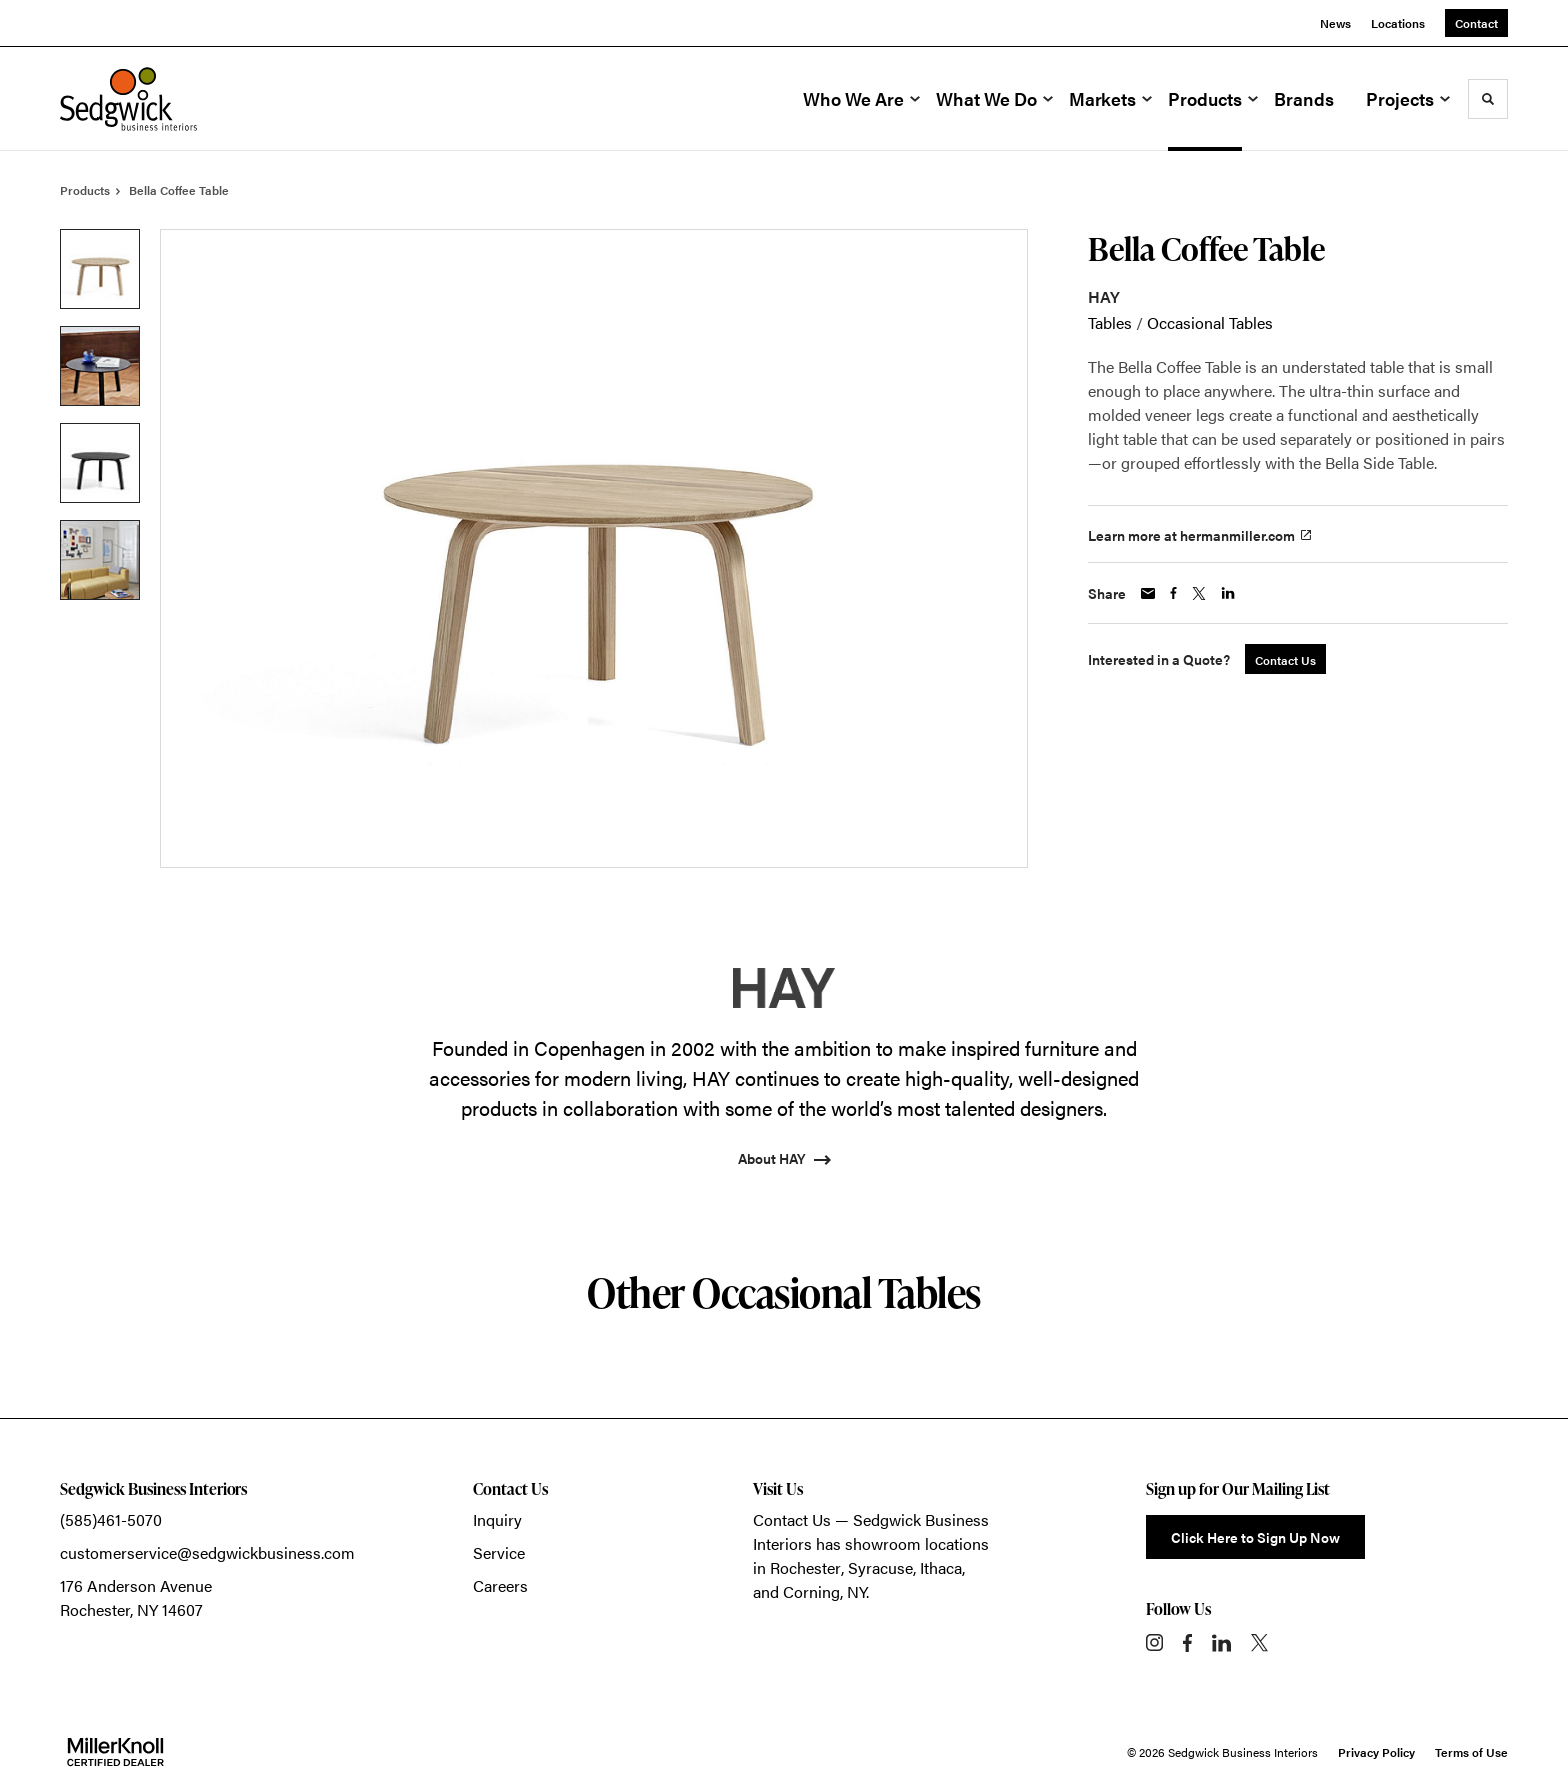 The width and height of the screenshot is (1568, 1782). What do you see at coordinates (941, 1567) in the screenshot?
I see `Ithaca` at bounding box center [941, 1567].